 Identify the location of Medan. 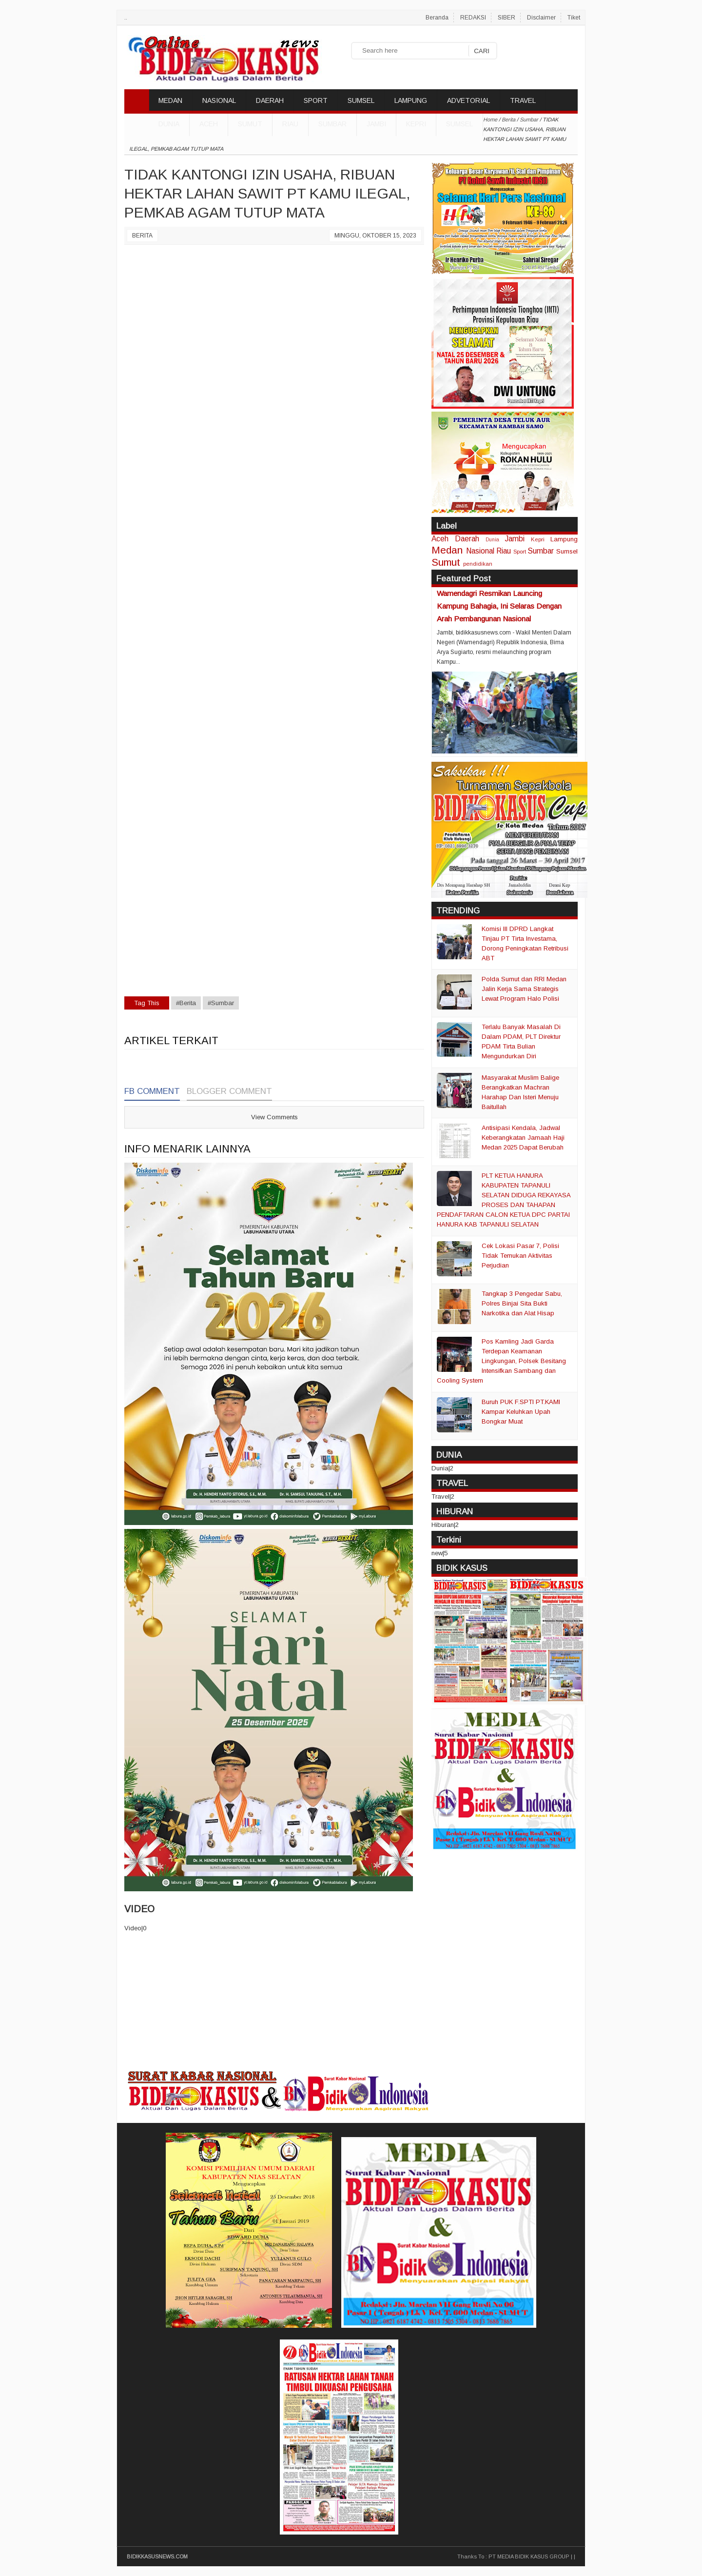
(447, 549).